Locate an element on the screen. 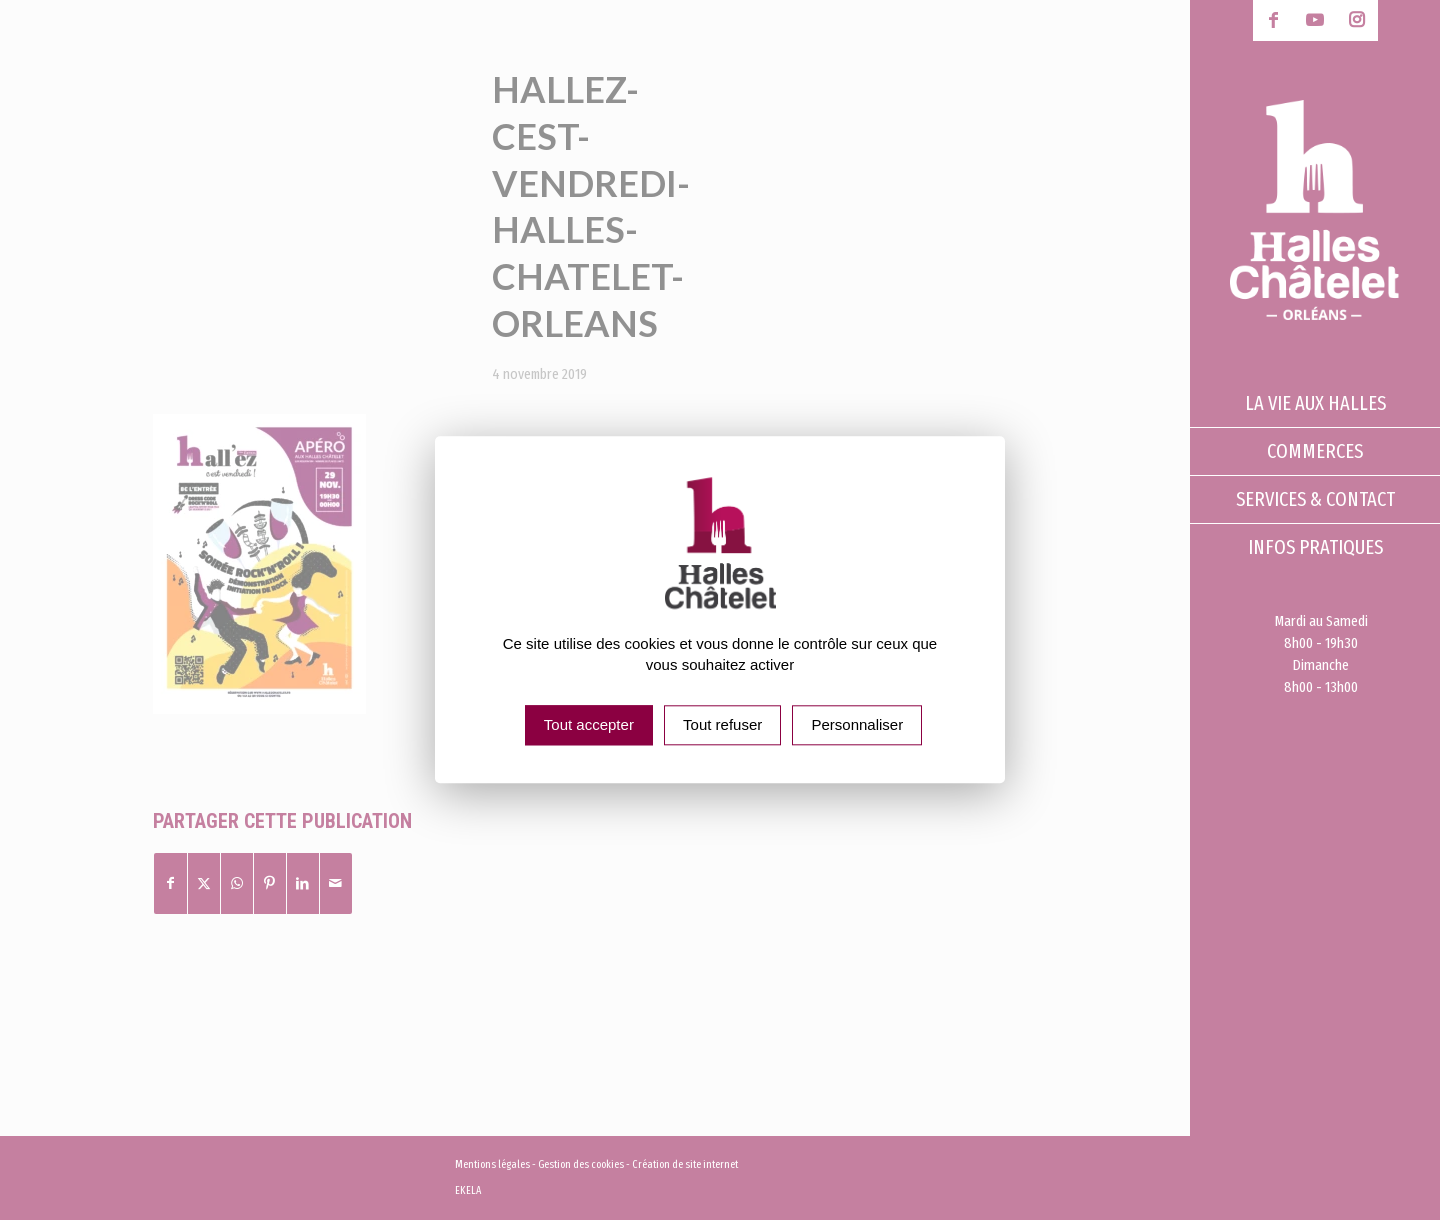 The image size is (1440, 1220). Tout refuser [Cookies : Tout refuser] is located at coordinates (722, 725).